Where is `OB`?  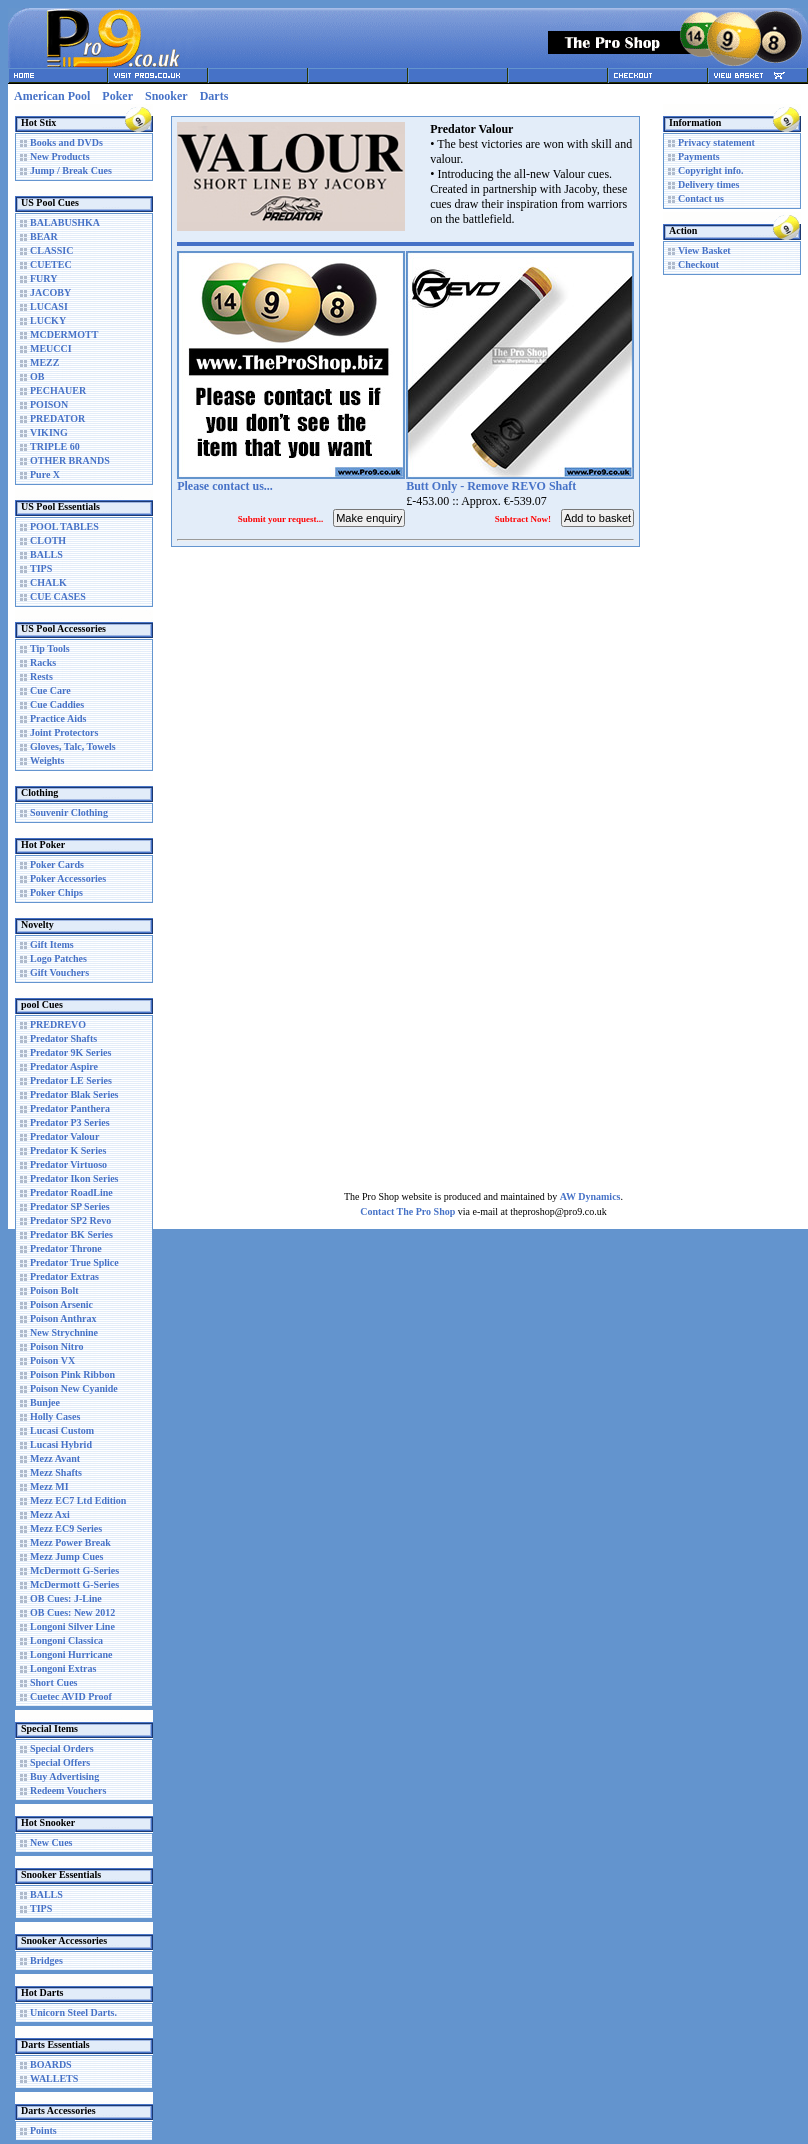
OB is located at coordinates (37, 376).